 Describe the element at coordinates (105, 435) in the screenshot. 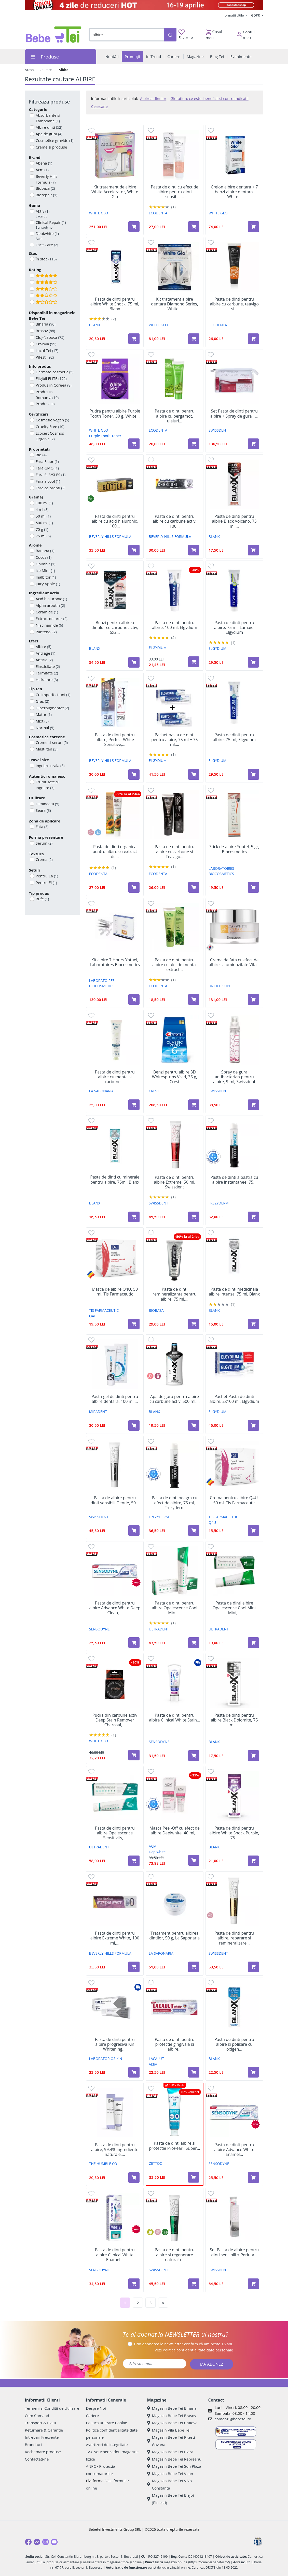

I see `Purple Tooth Toner` at that location.